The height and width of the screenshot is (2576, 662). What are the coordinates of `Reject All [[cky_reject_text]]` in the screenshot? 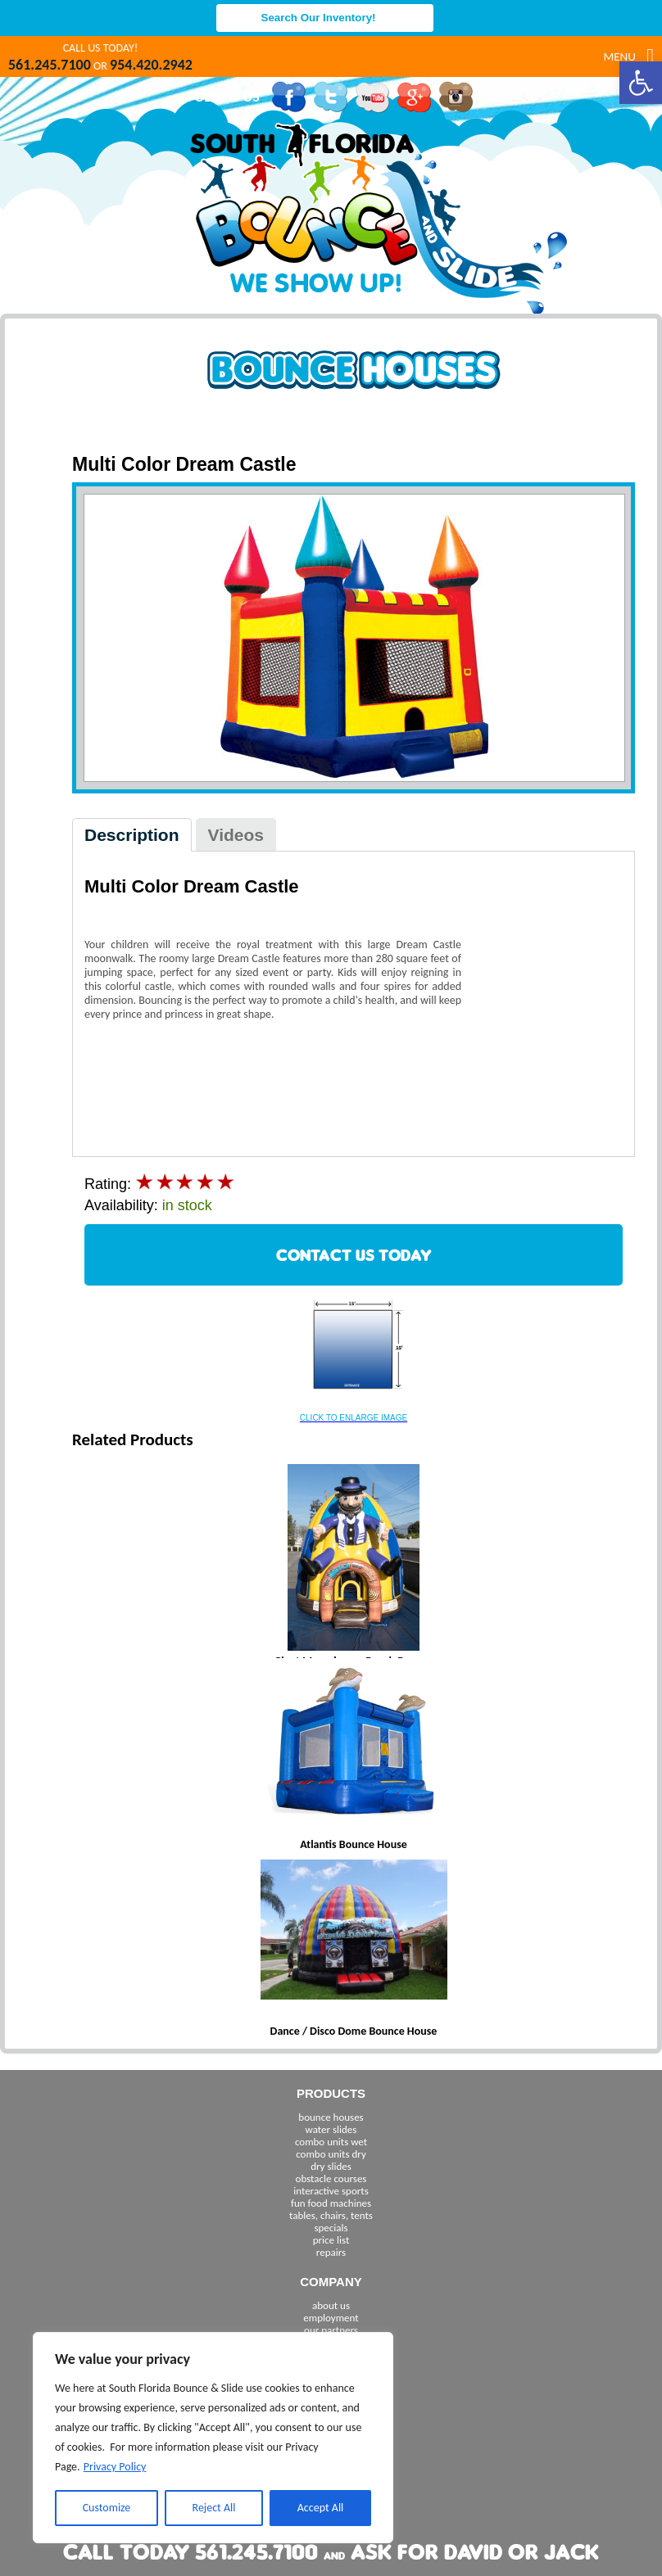 It's located at (214, 2508).